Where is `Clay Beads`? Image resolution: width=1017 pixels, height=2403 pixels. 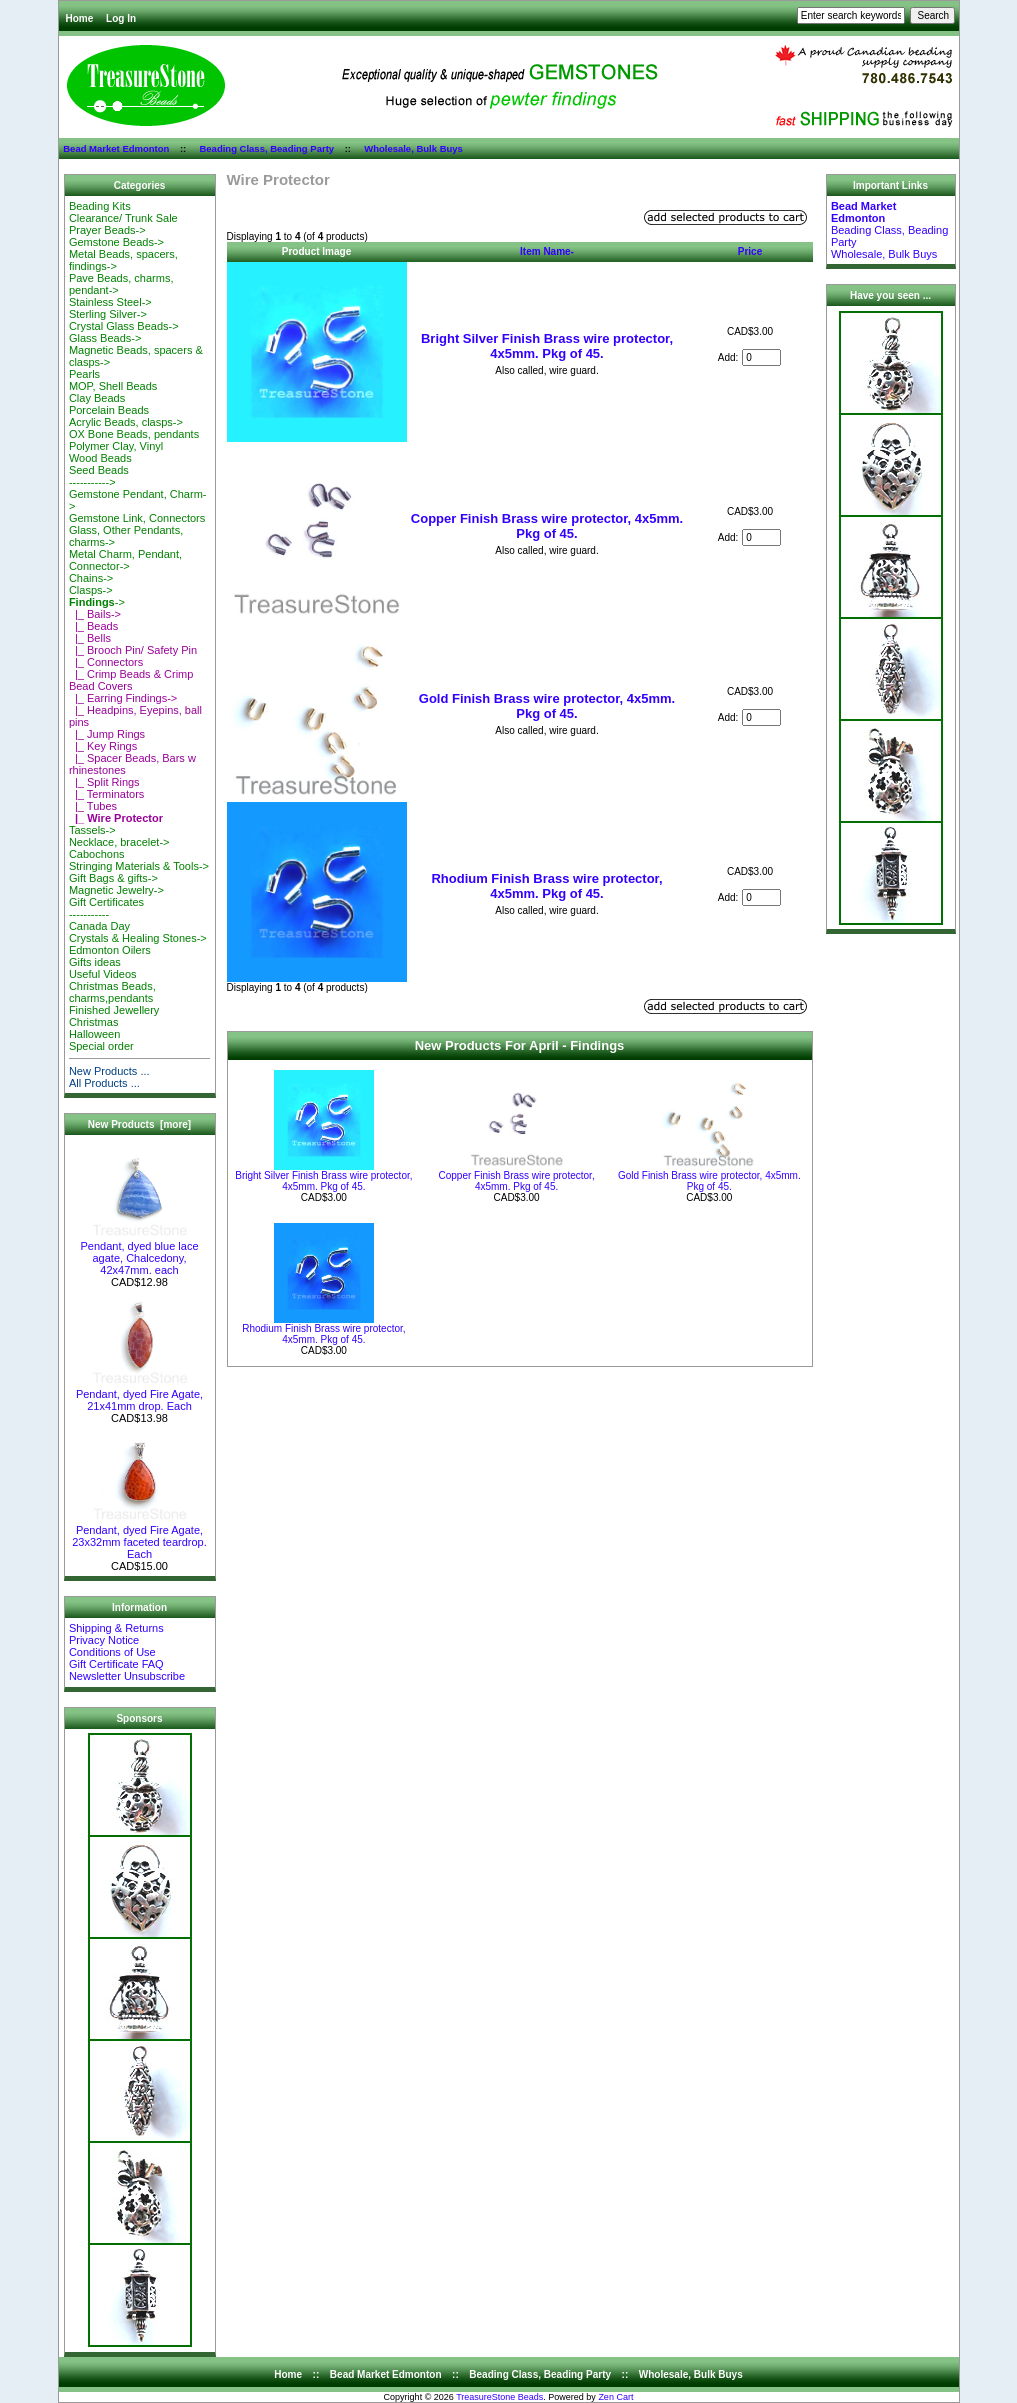
Clay Beads is located at coordinates (97, 398).